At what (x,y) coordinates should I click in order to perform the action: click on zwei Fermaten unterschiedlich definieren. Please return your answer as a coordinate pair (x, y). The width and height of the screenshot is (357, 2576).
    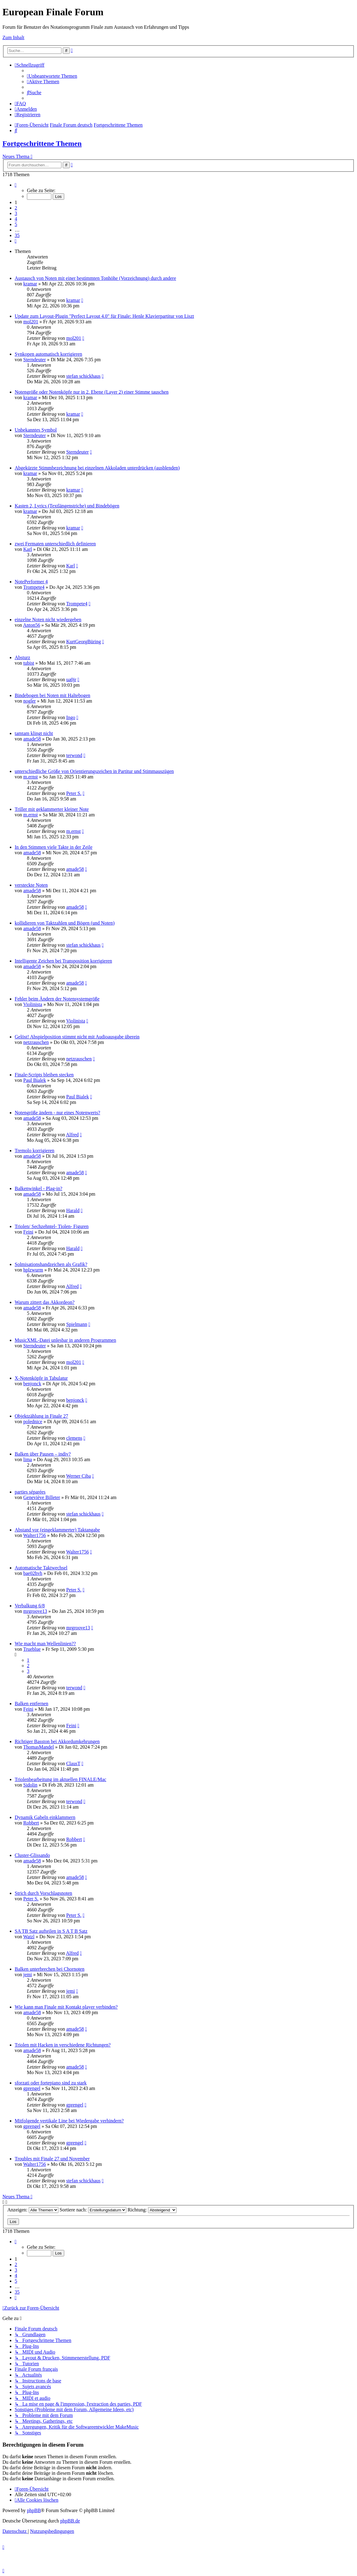
    Looking at the image, I should click on (55, 543).